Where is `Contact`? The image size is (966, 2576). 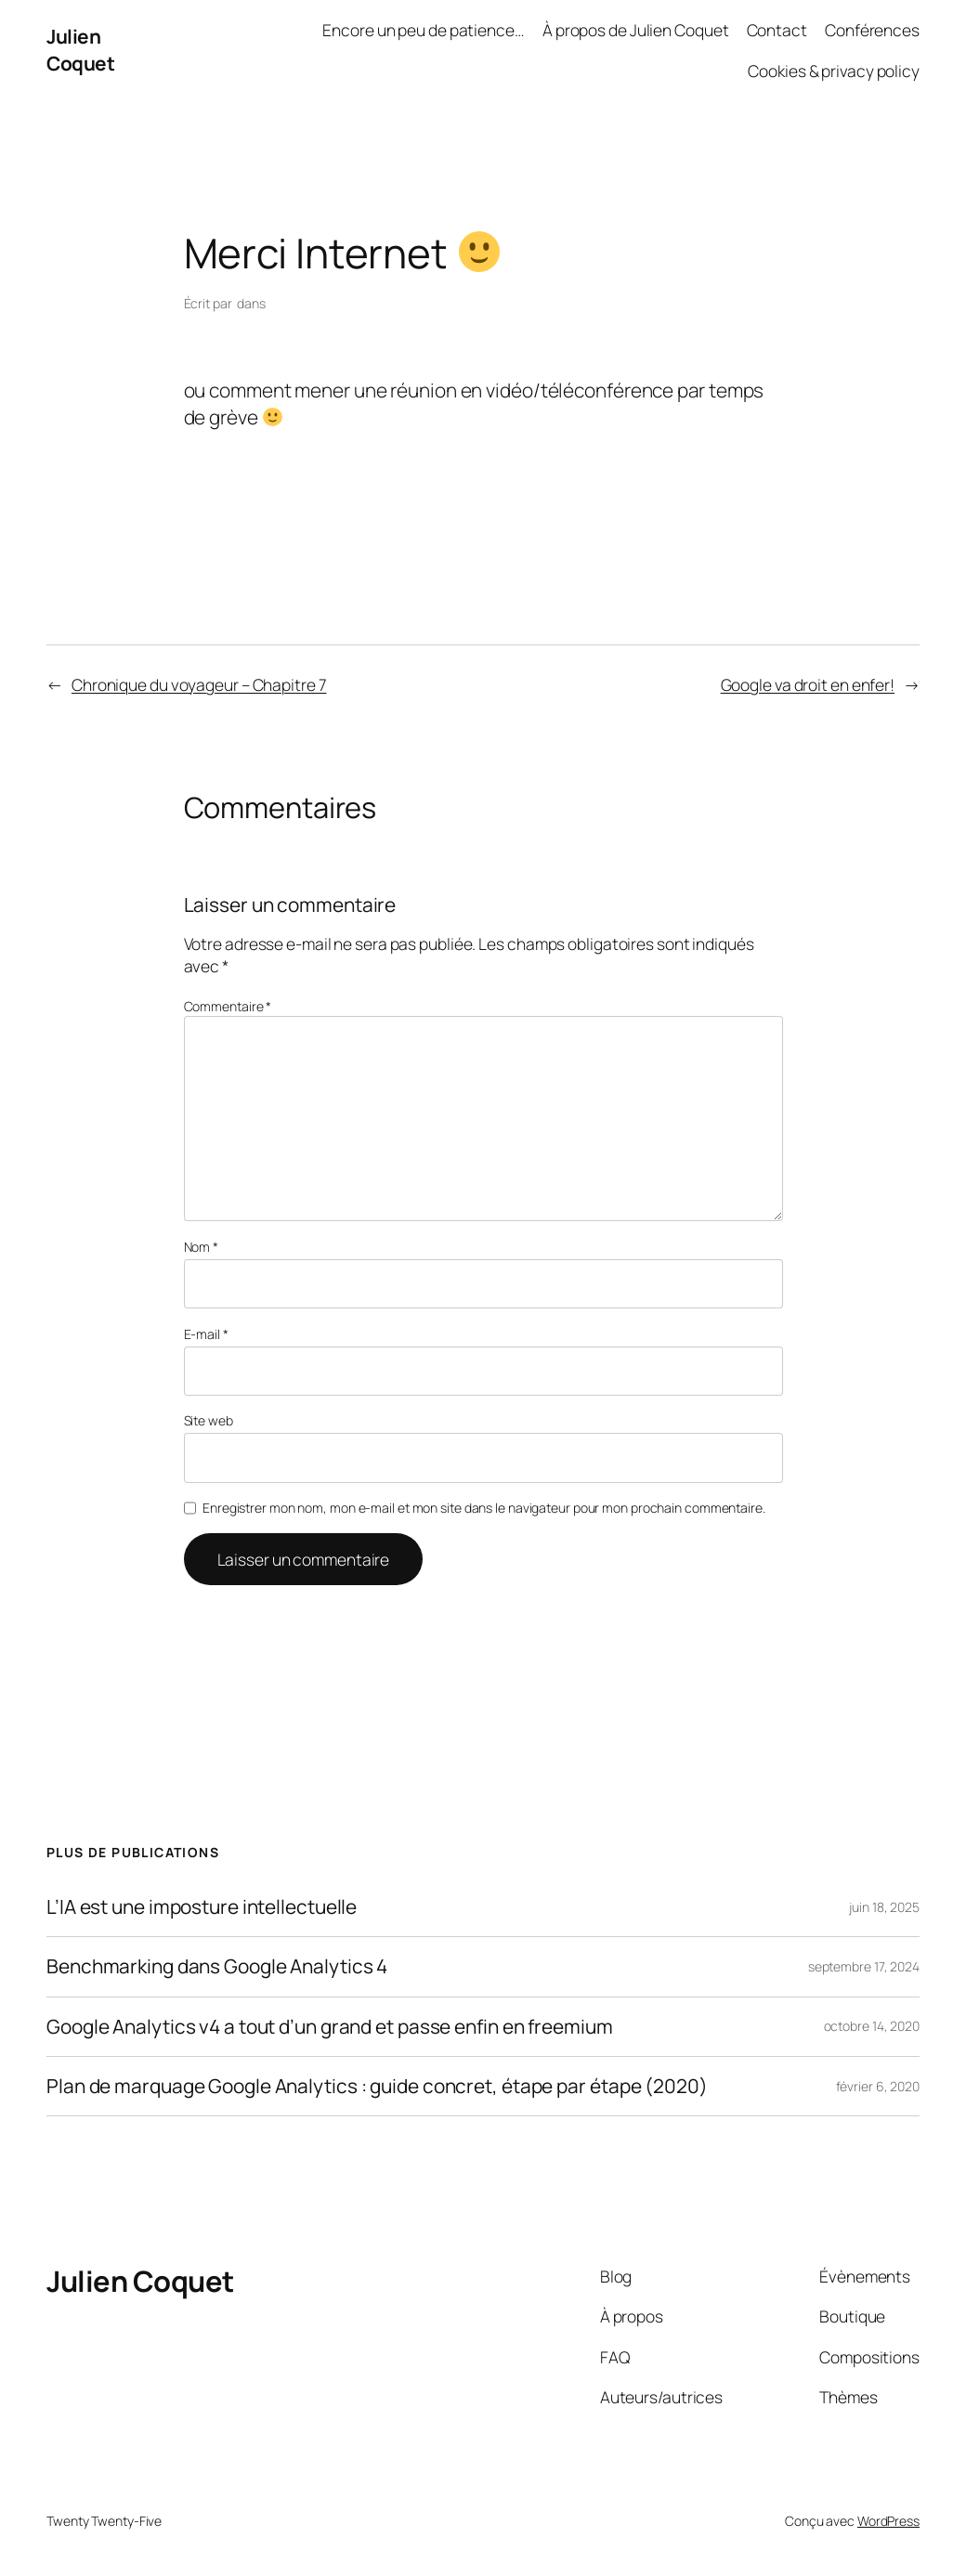 Contact is located at coordinates (777, 30).